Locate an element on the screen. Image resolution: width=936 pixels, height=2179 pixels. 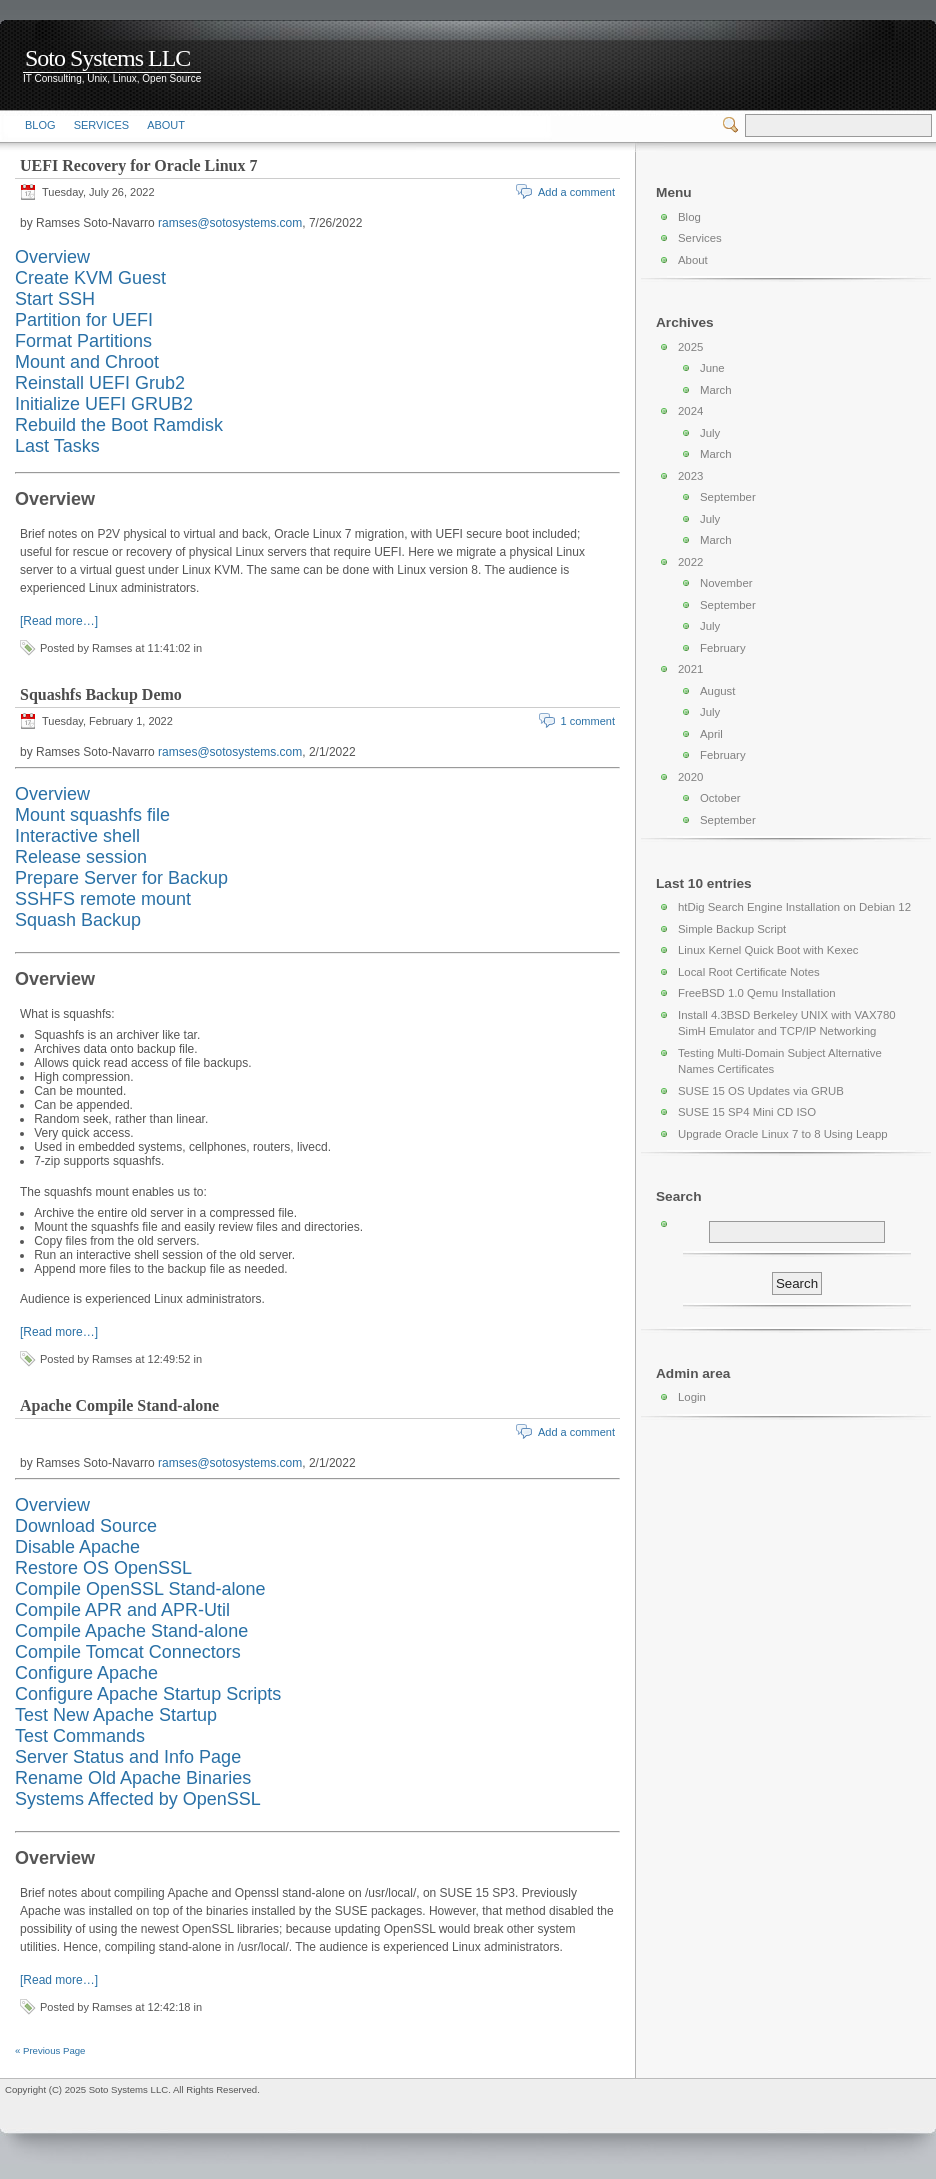
Release session is located at coordinates (81, 857).